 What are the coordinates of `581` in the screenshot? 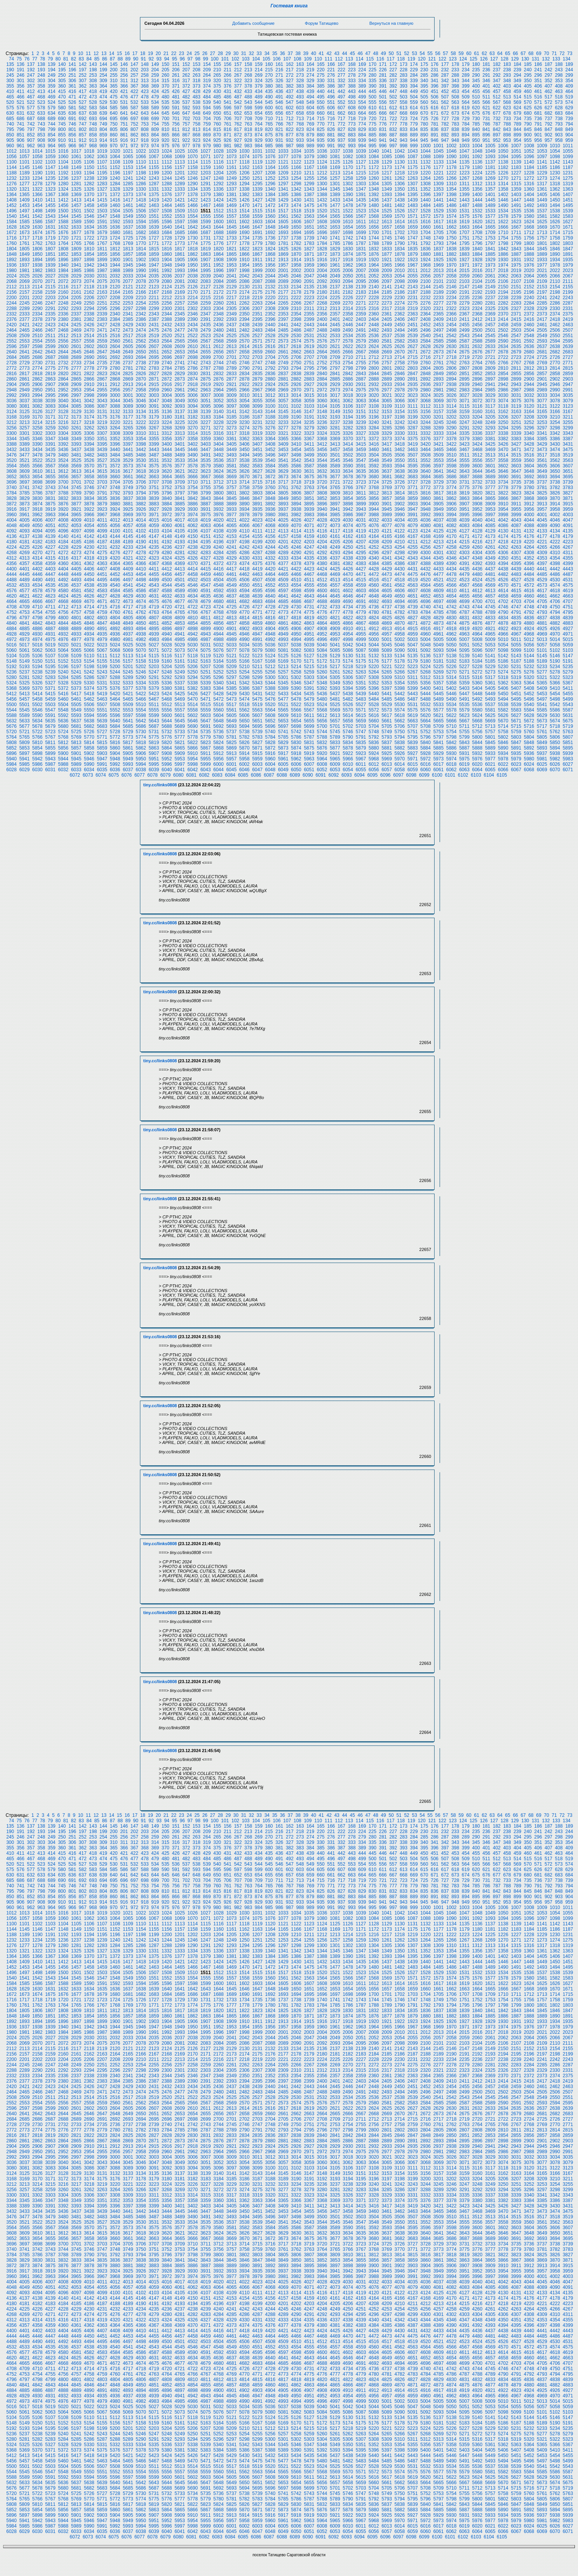 It's located at (72, 107).